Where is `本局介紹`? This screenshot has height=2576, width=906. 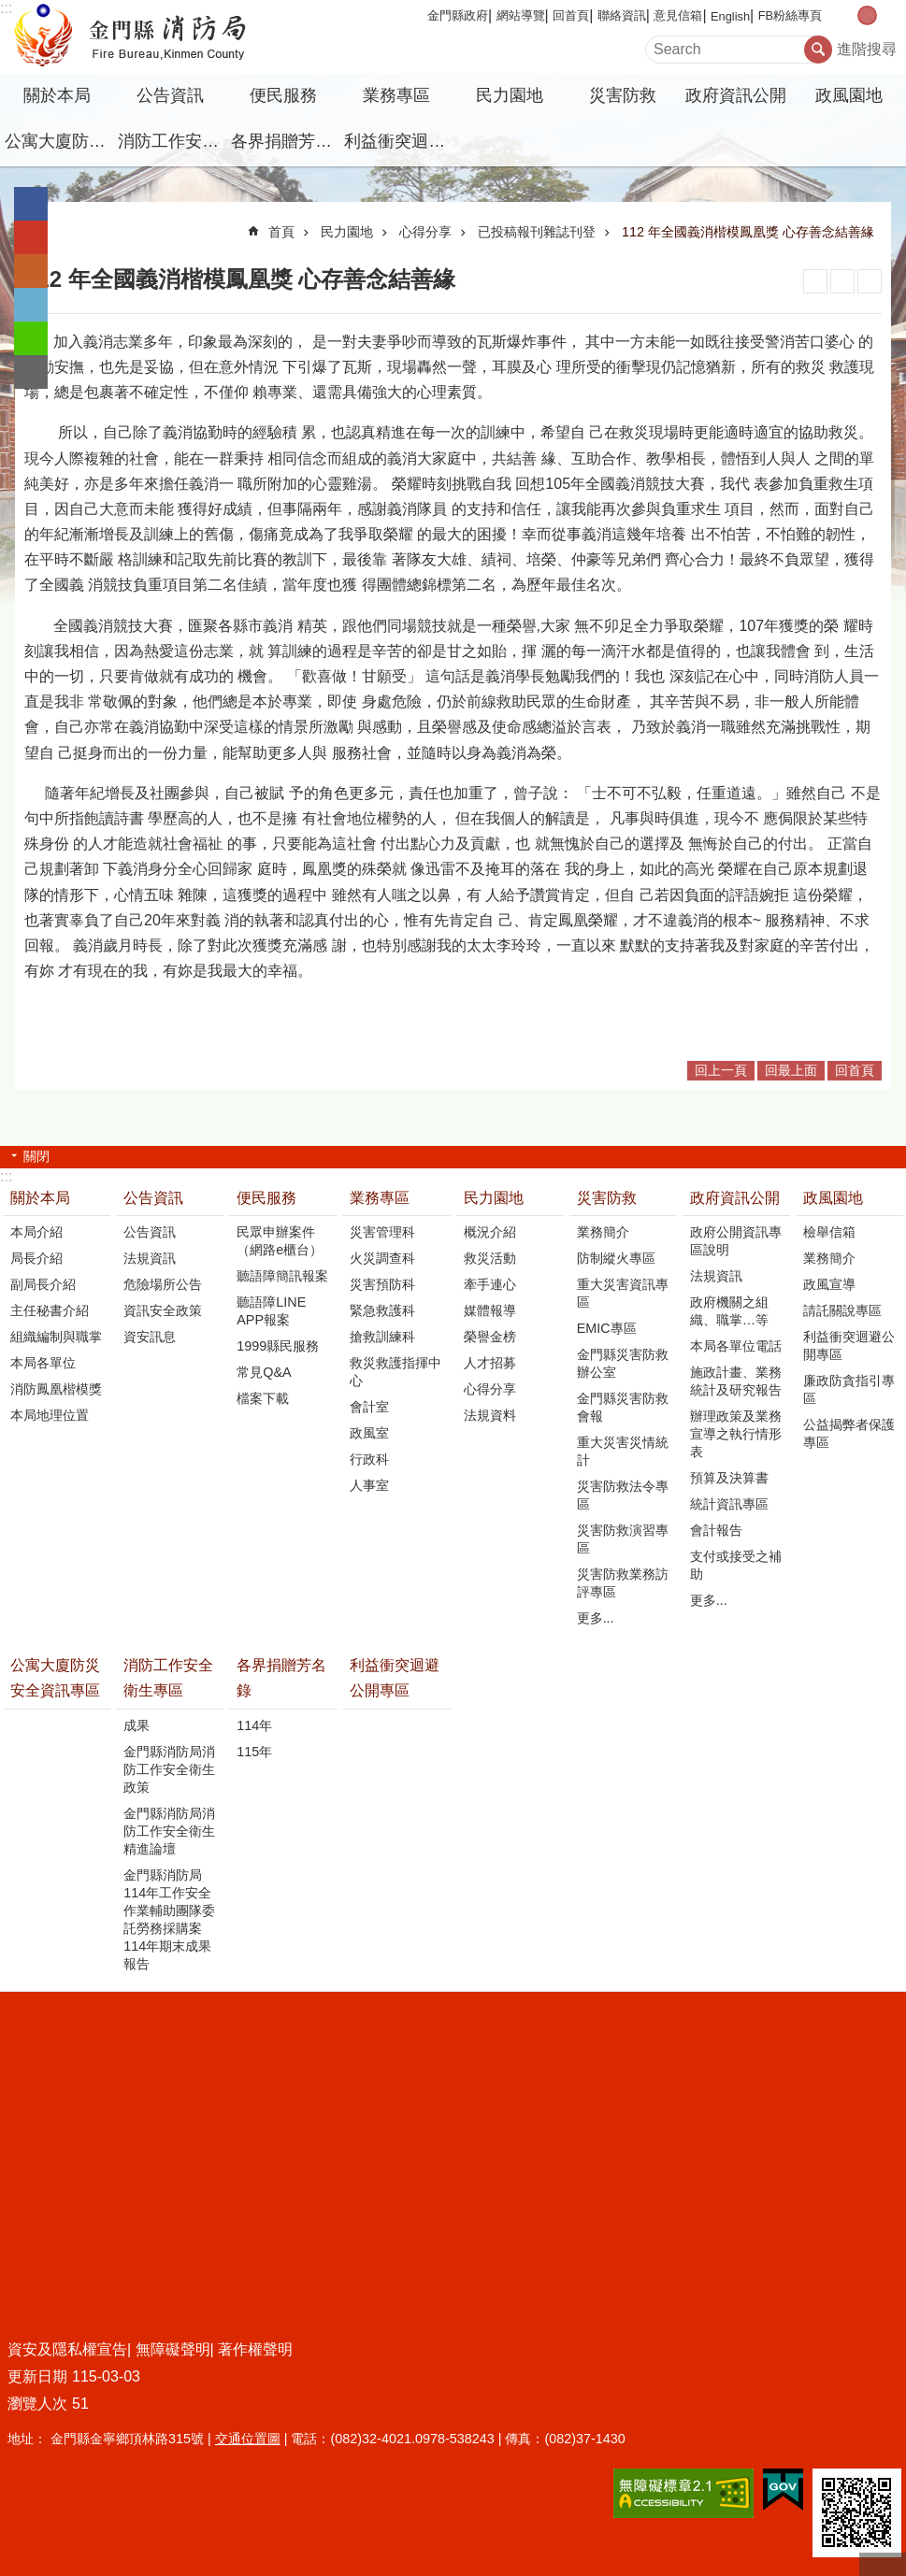 本局介紹 is located at coordinates (36, 1231).